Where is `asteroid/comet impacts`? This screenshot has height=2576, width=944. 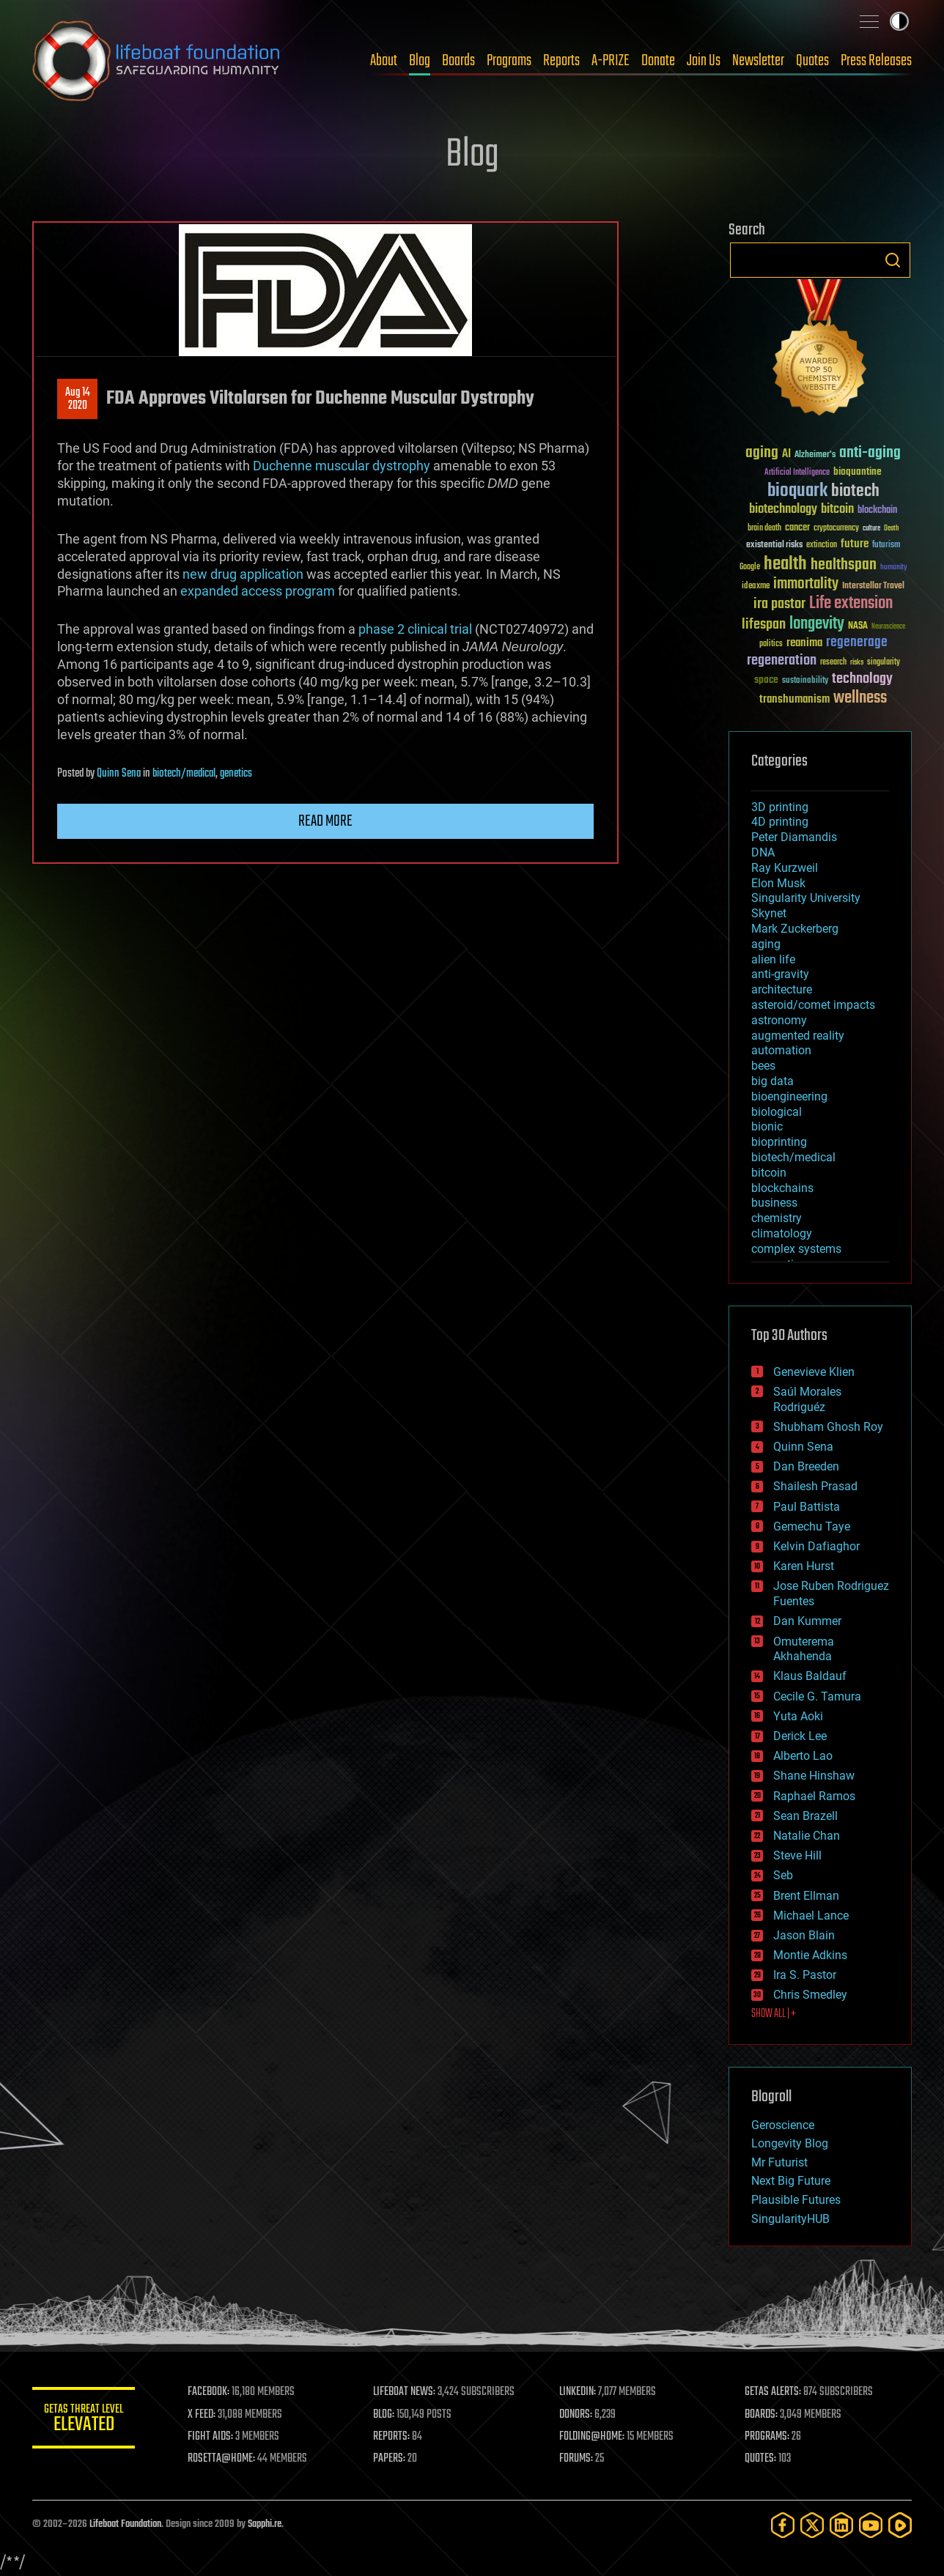
asteroid/comet impacts is located at coordinates (813, 1005).